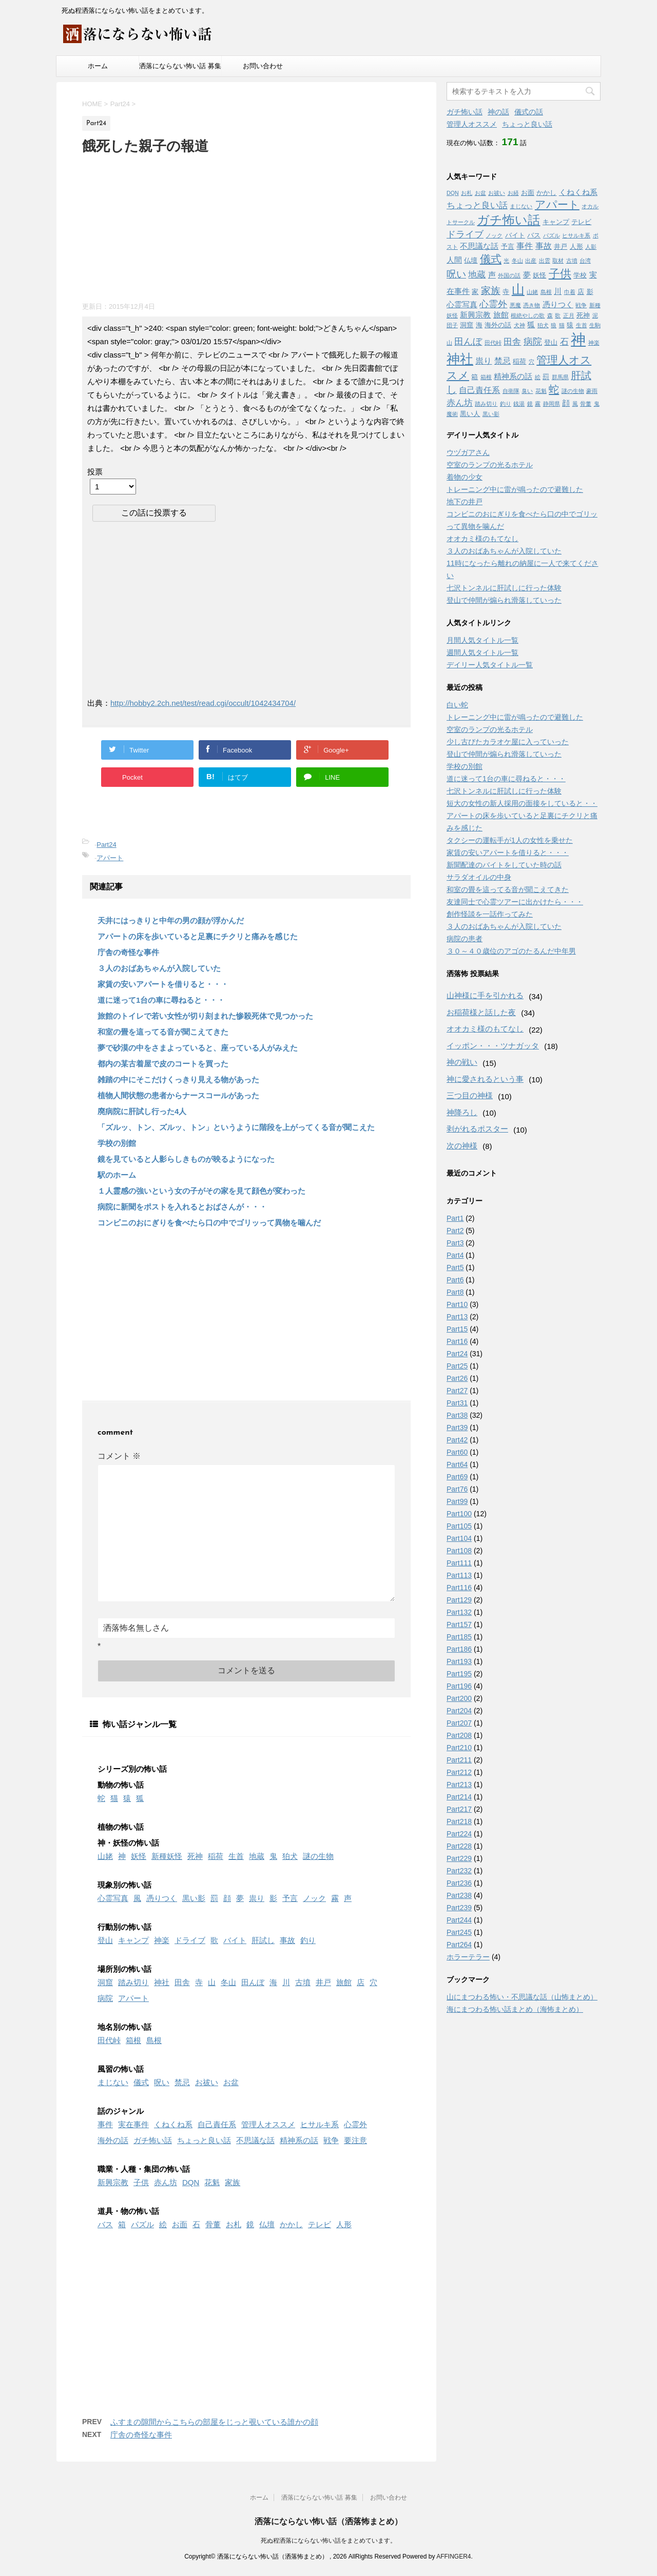 The height and width of the screenshot is (2576, 657). I want to click on 箱 [箱 (2個の項目)], so click(474, 377).